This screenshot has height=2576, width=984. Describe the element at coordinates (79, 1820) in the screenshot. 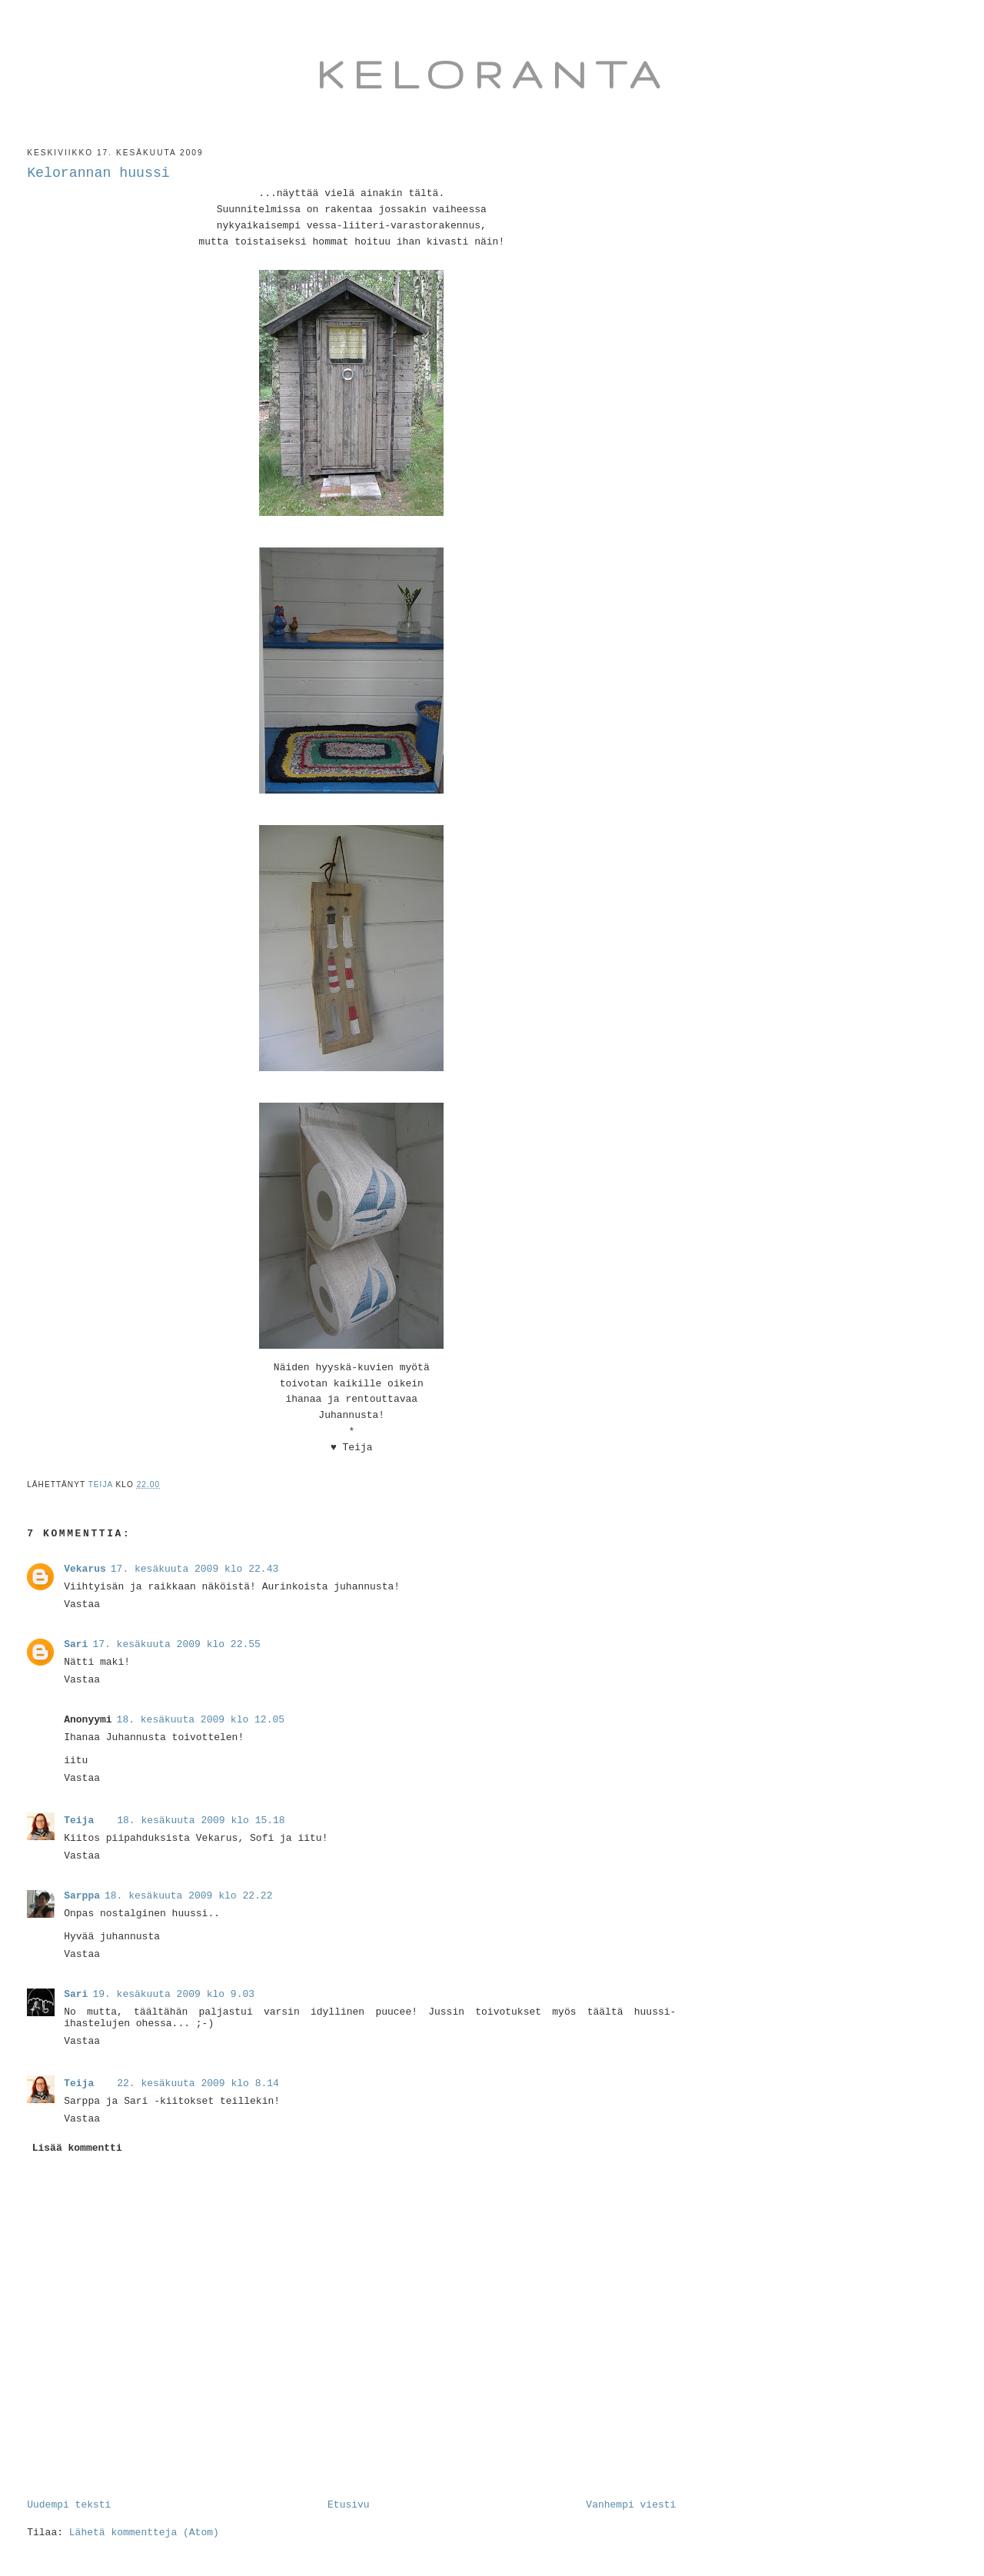

I see `Teija` at that location.